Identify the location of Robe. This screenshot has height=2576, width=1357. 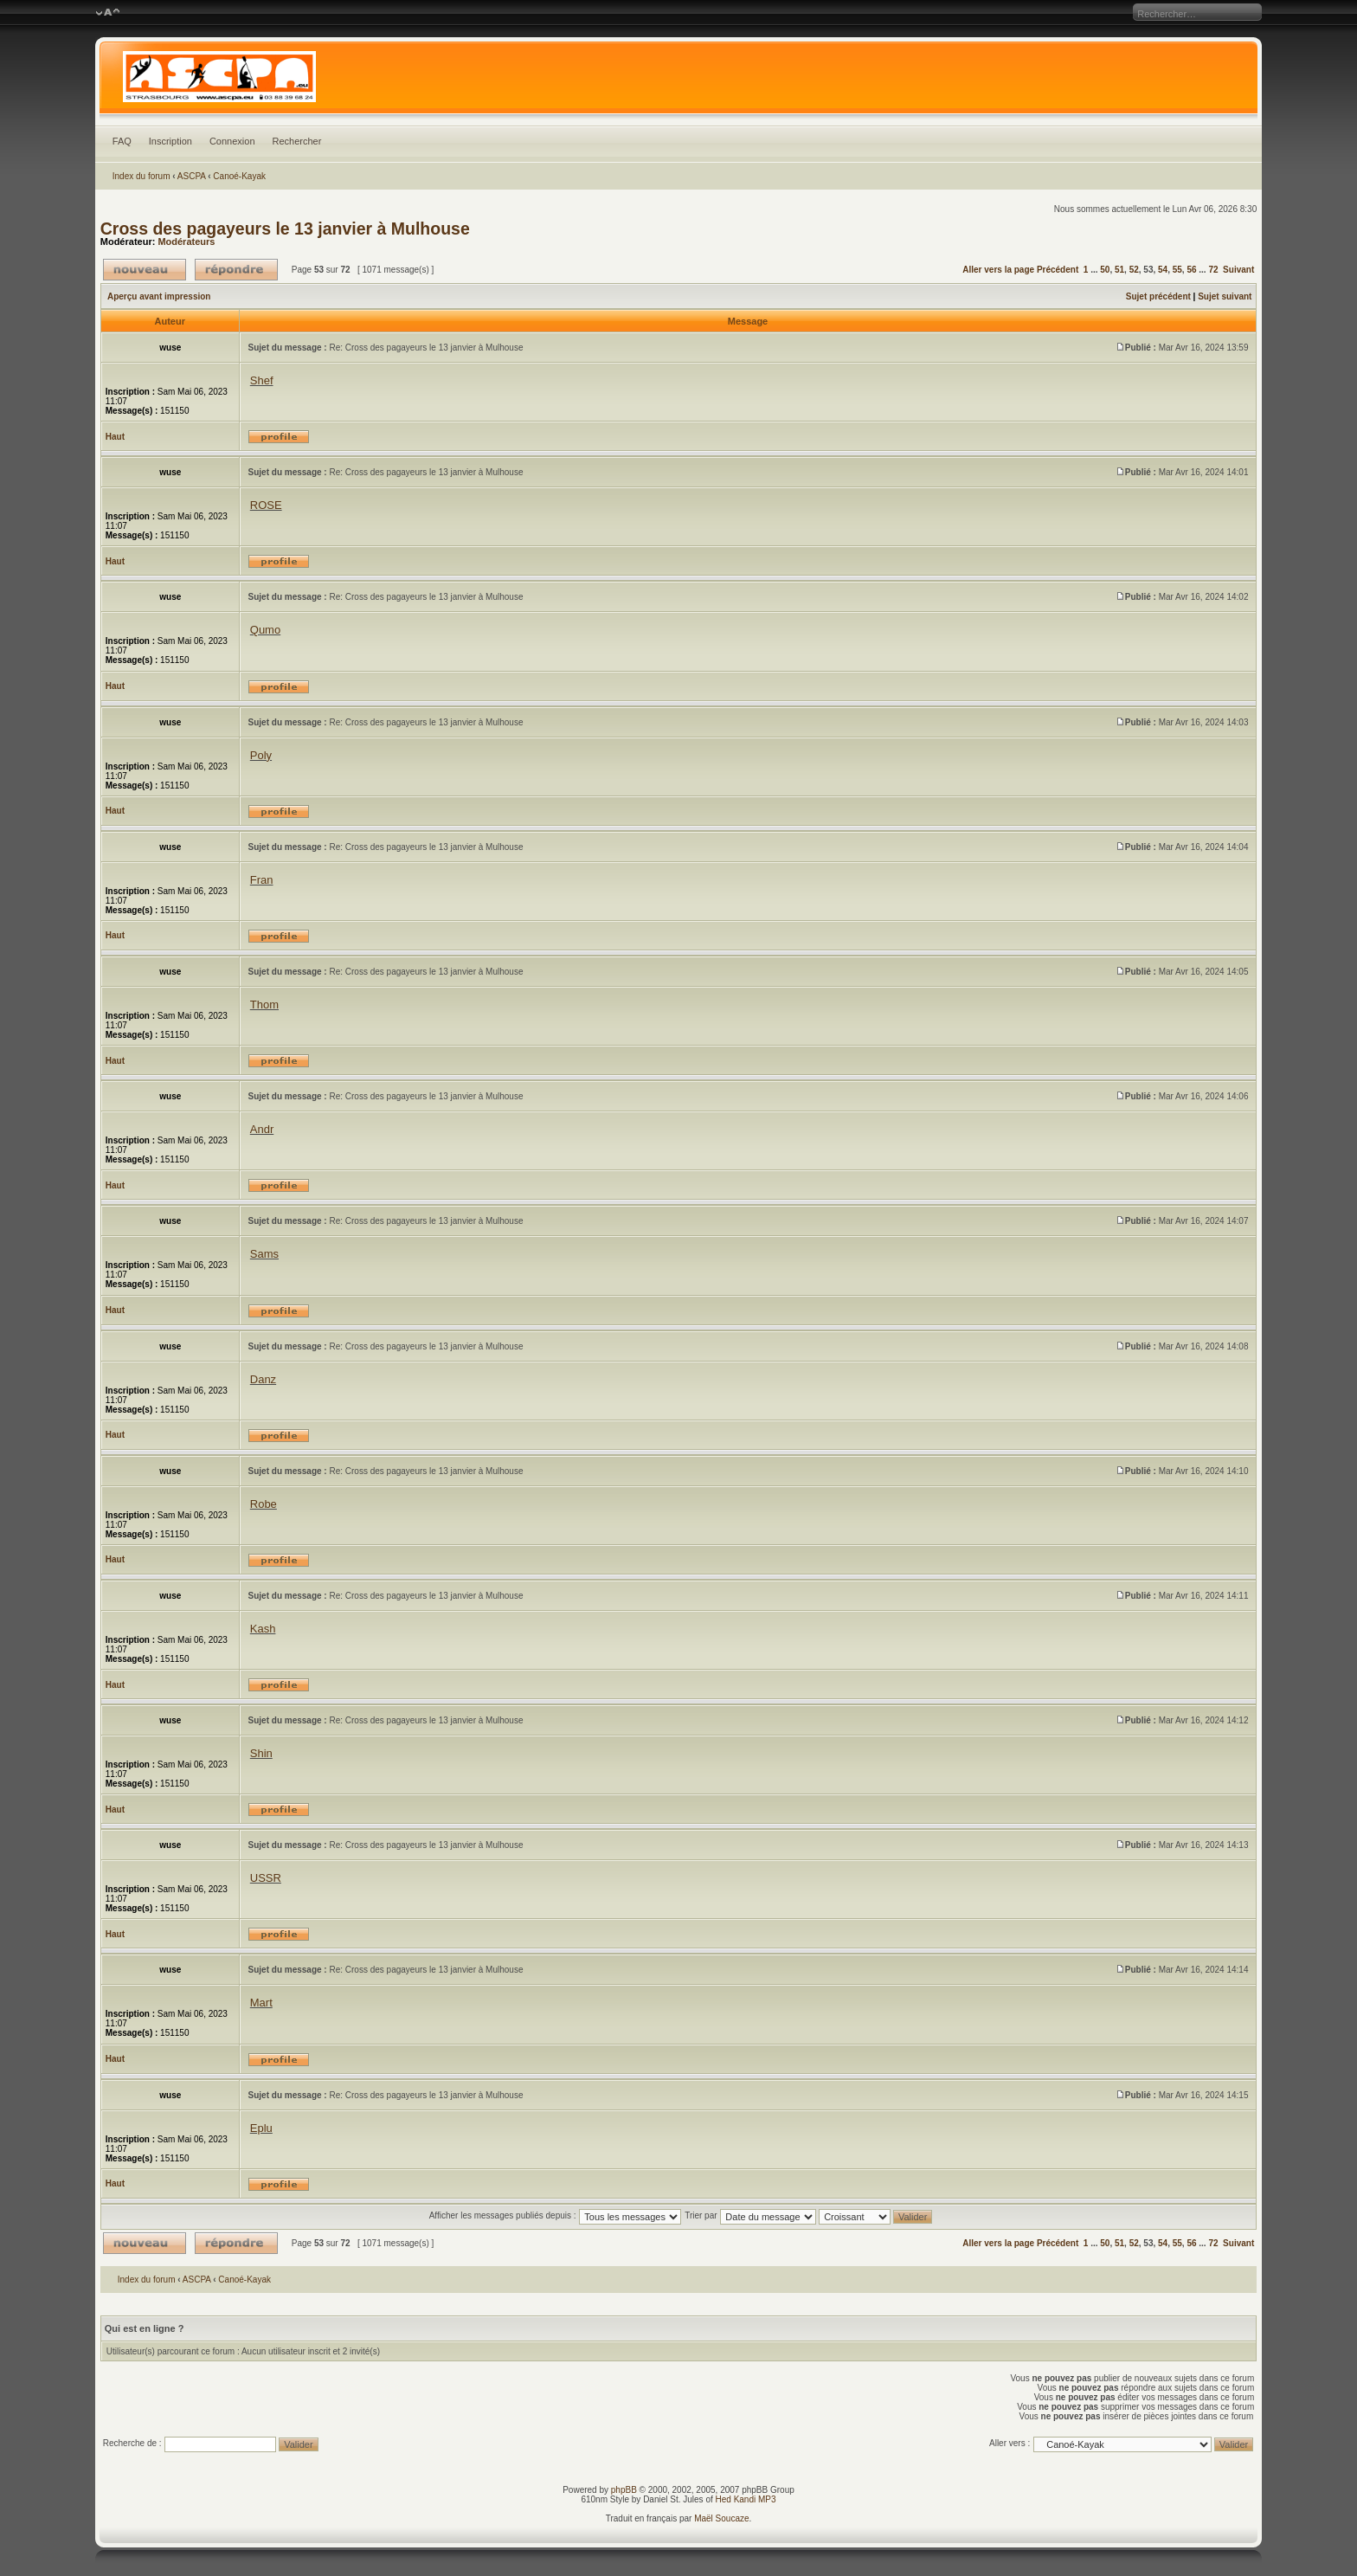
(263, 1503).